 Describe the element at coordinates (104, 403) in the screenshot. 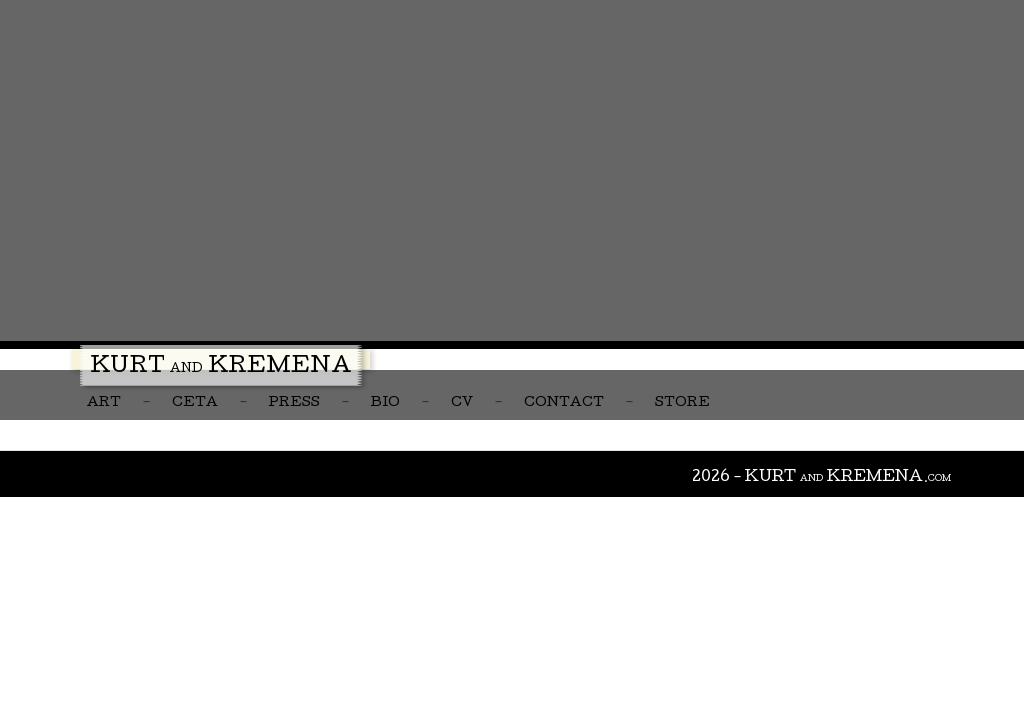

I see `Art` at that location.